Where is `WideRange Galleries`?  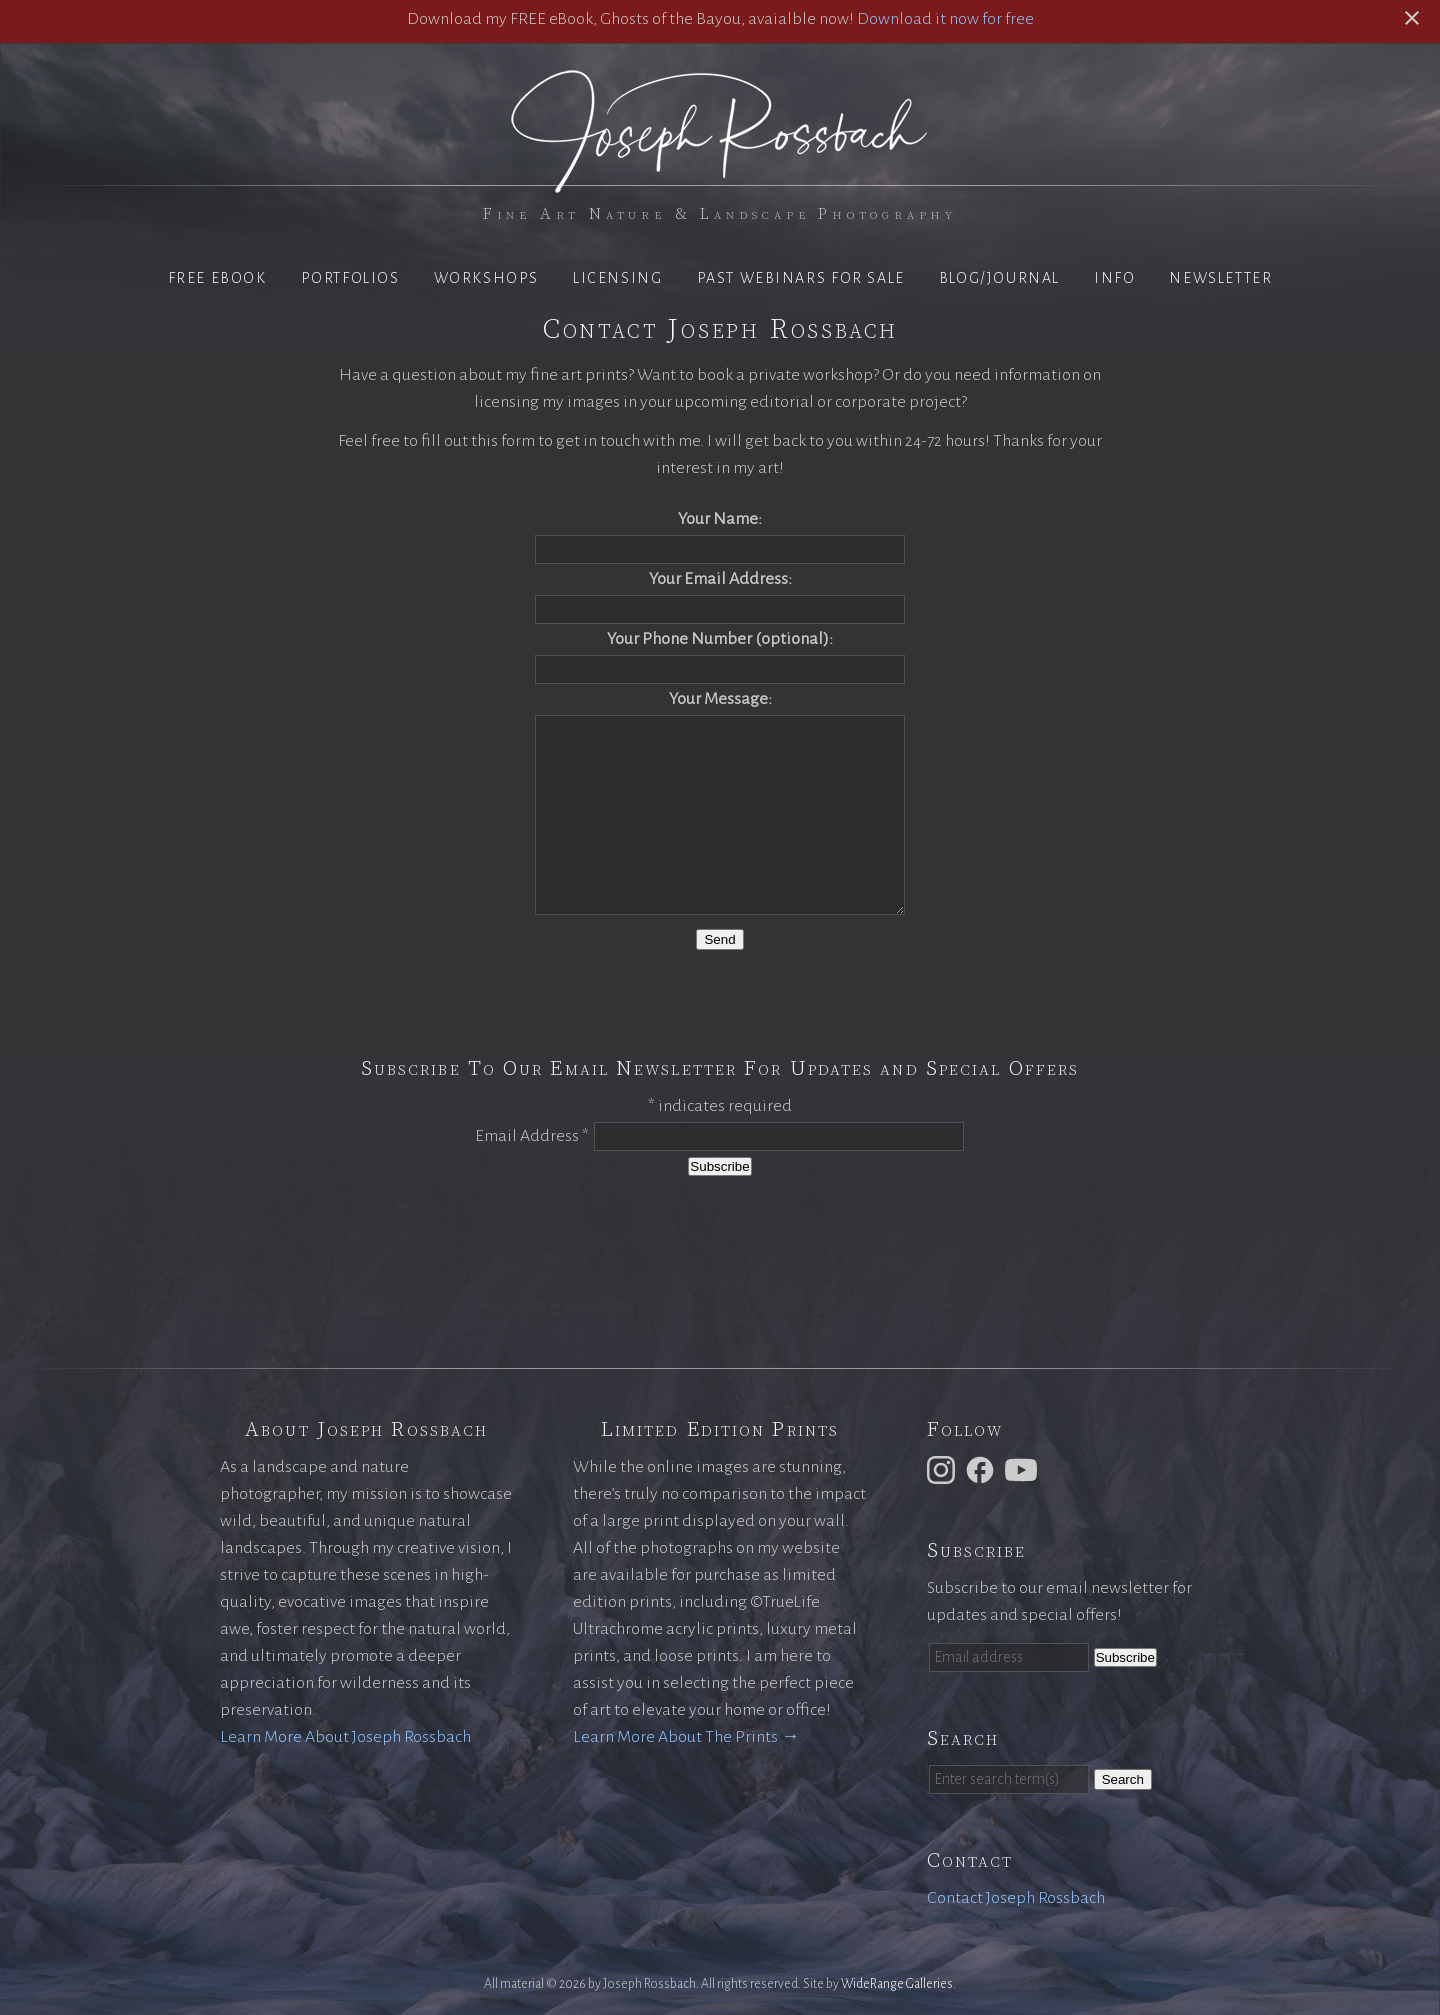
WideRange Galleries is located at coordinates (897, 1984).